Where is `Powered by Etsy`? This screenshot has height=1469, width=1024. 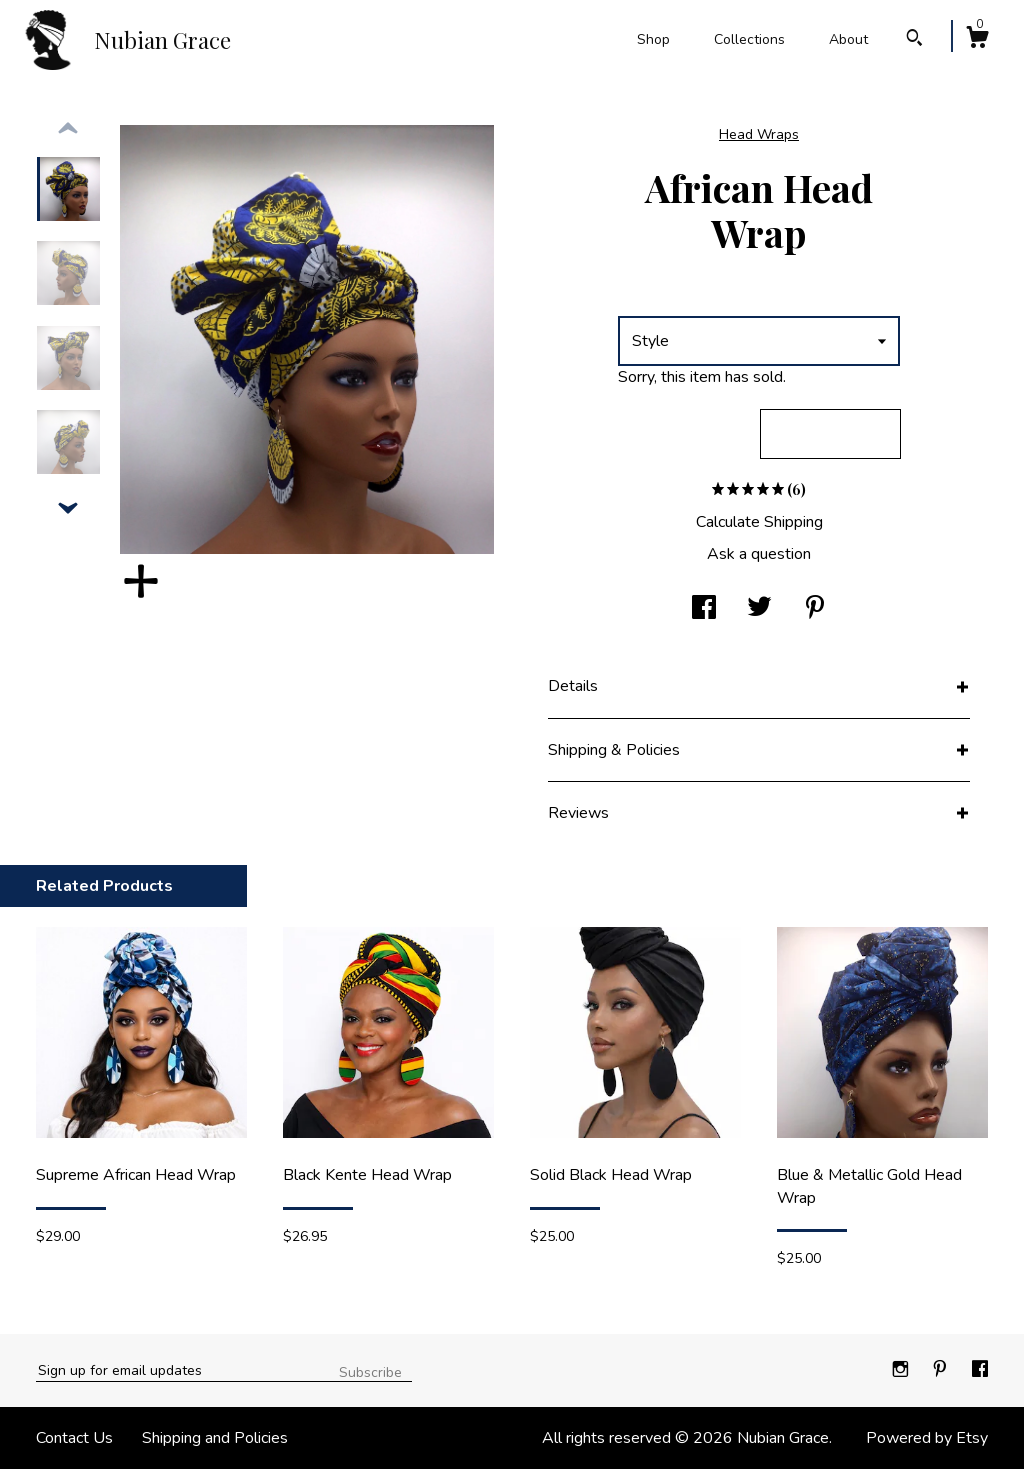
Powered by Etsy is located at coordinates (927, 1438).